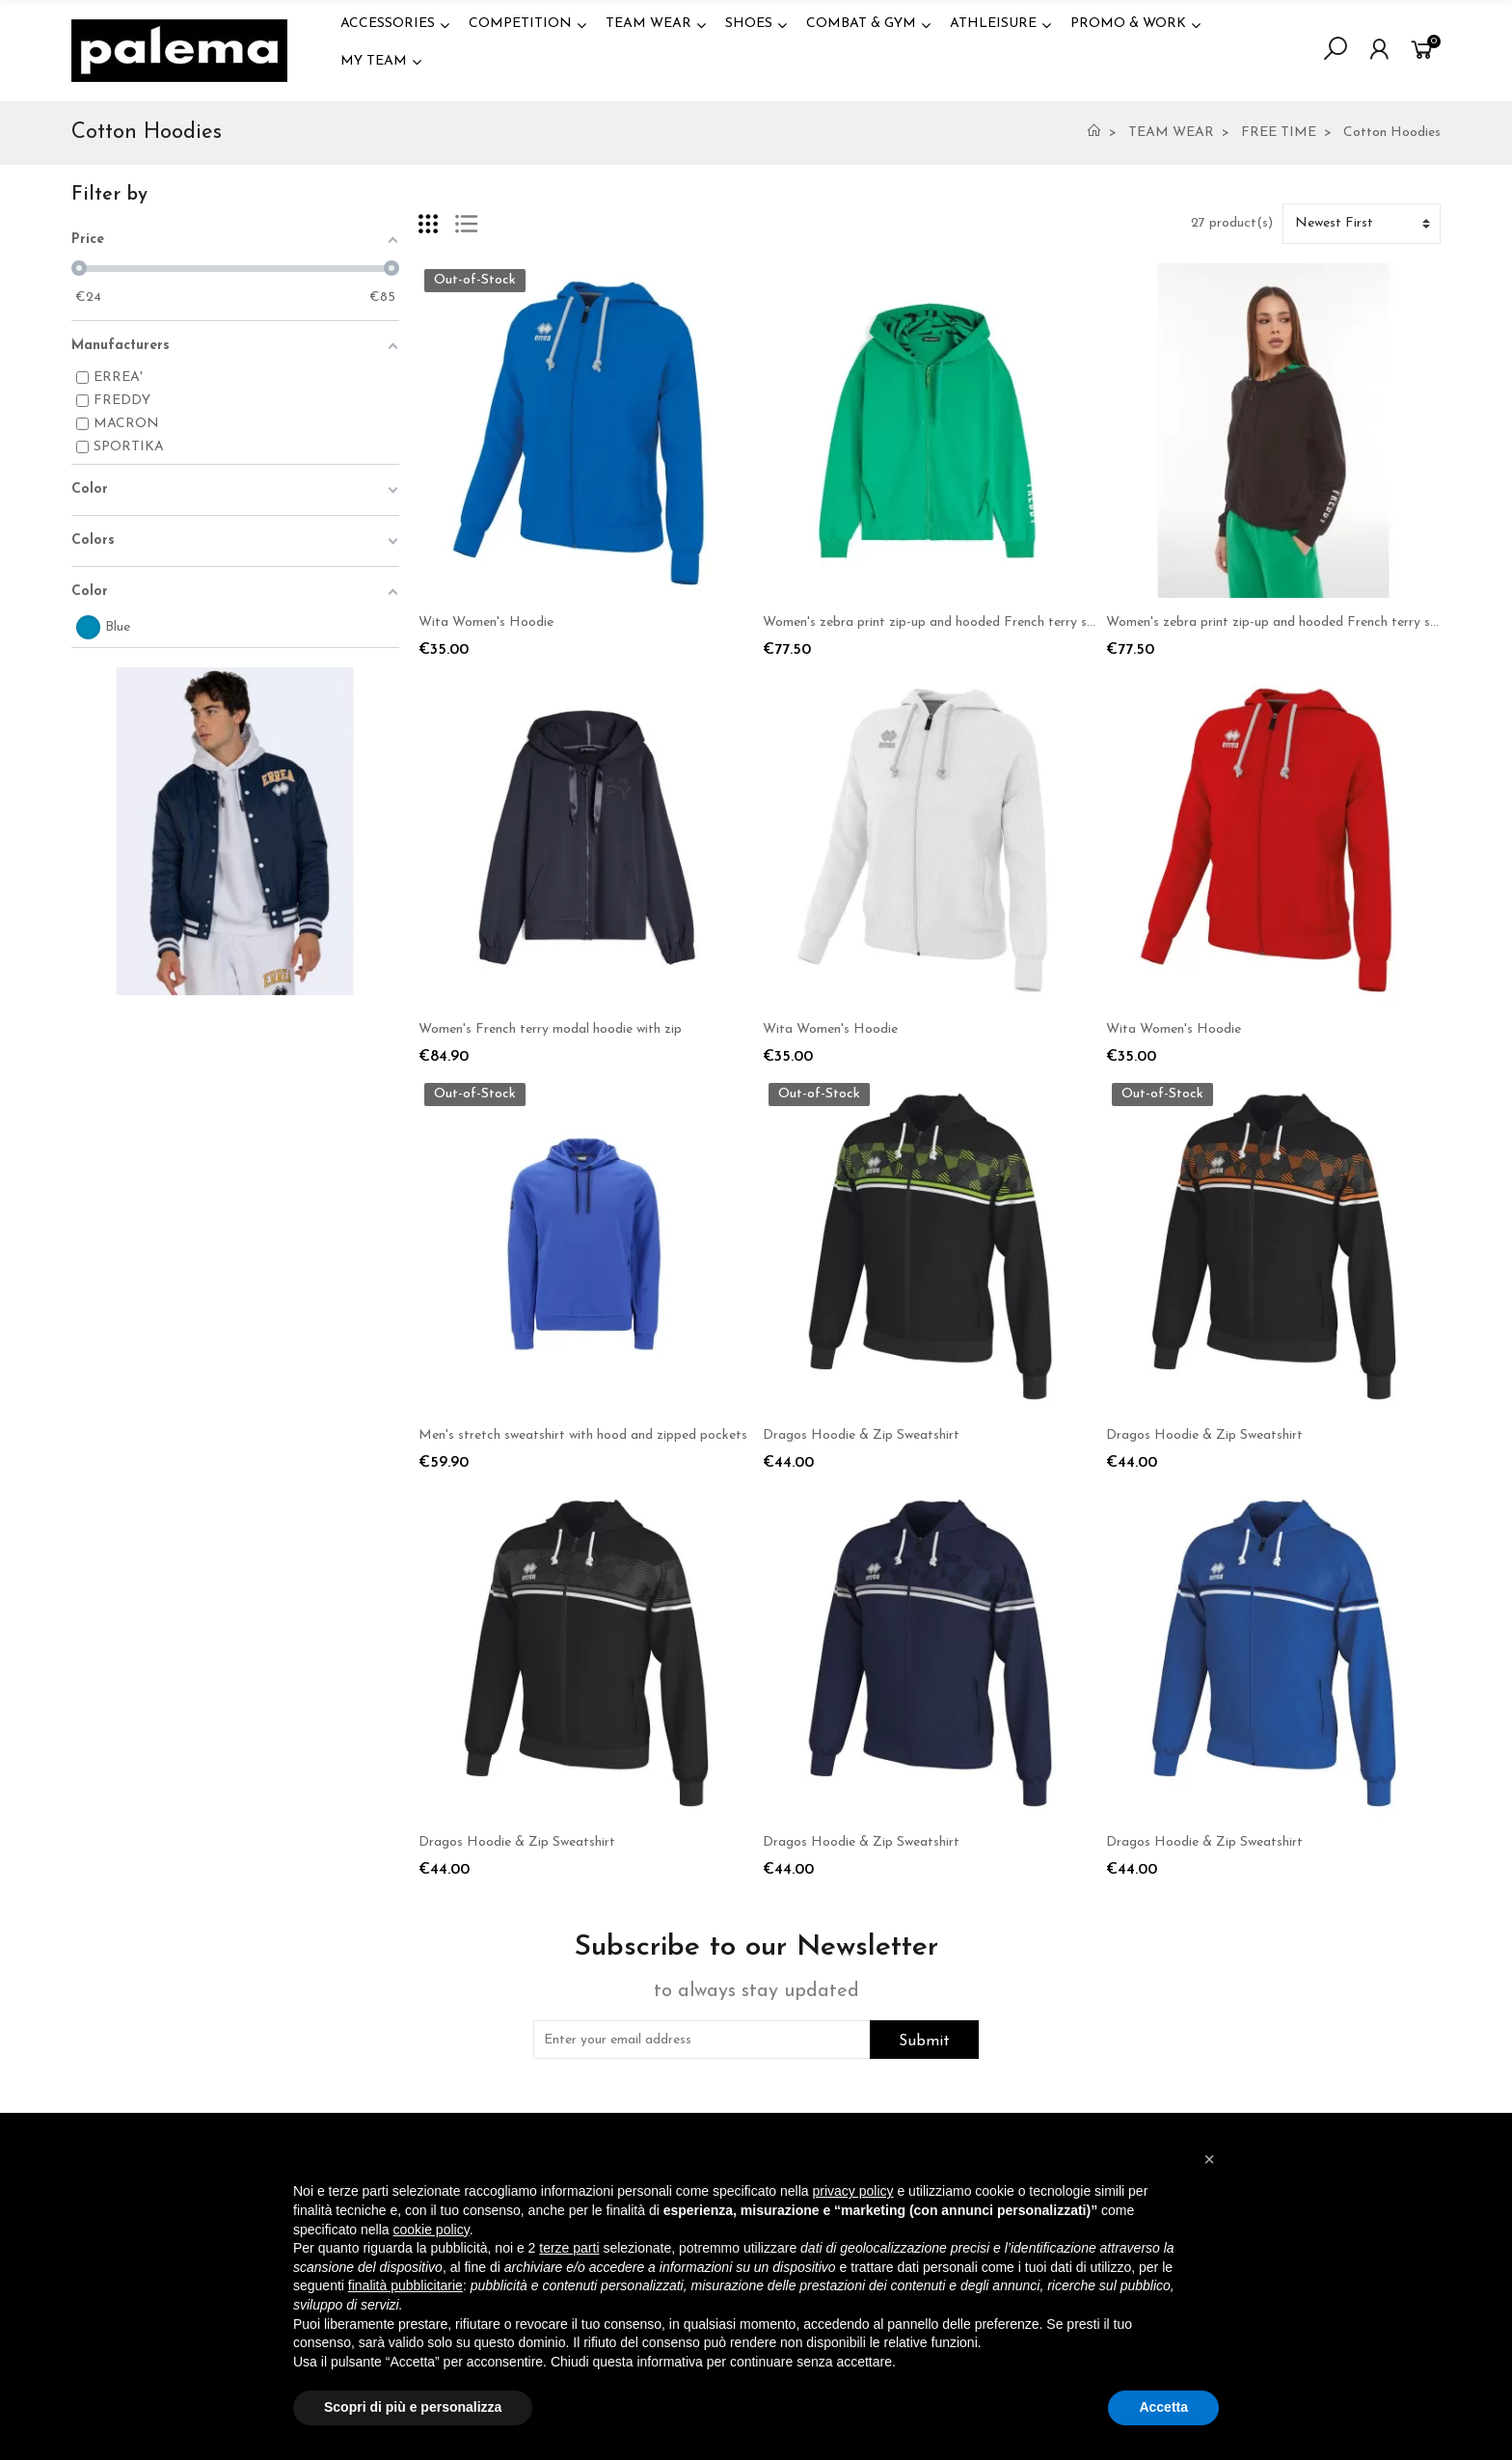 This screenshot has width=1512, height=2460. I want to click on Accetta [button], so click(1163, 2407).